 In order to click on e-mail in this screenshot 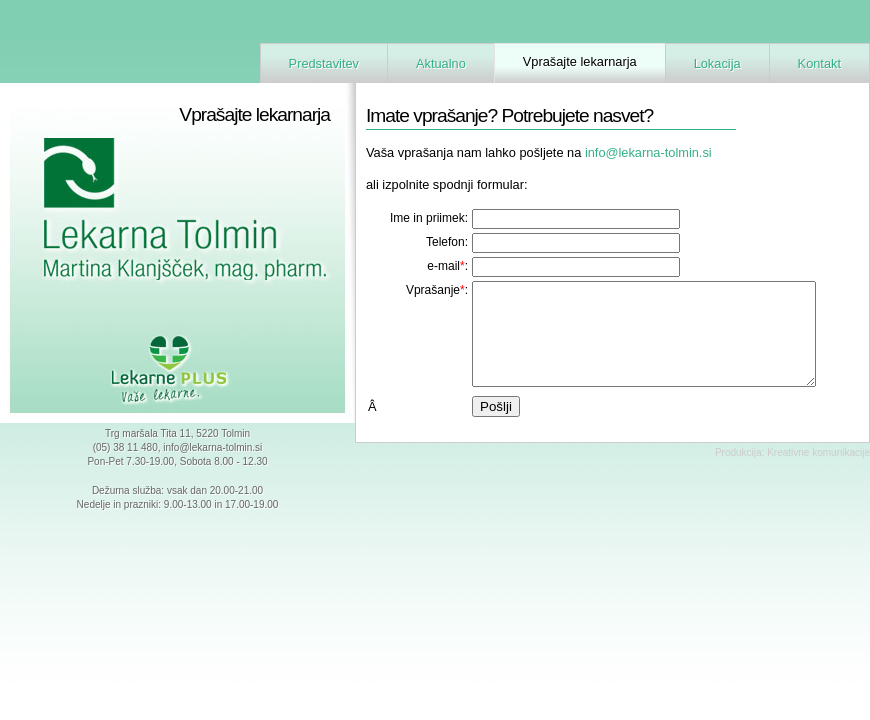, I will do `click(443, 266)`.